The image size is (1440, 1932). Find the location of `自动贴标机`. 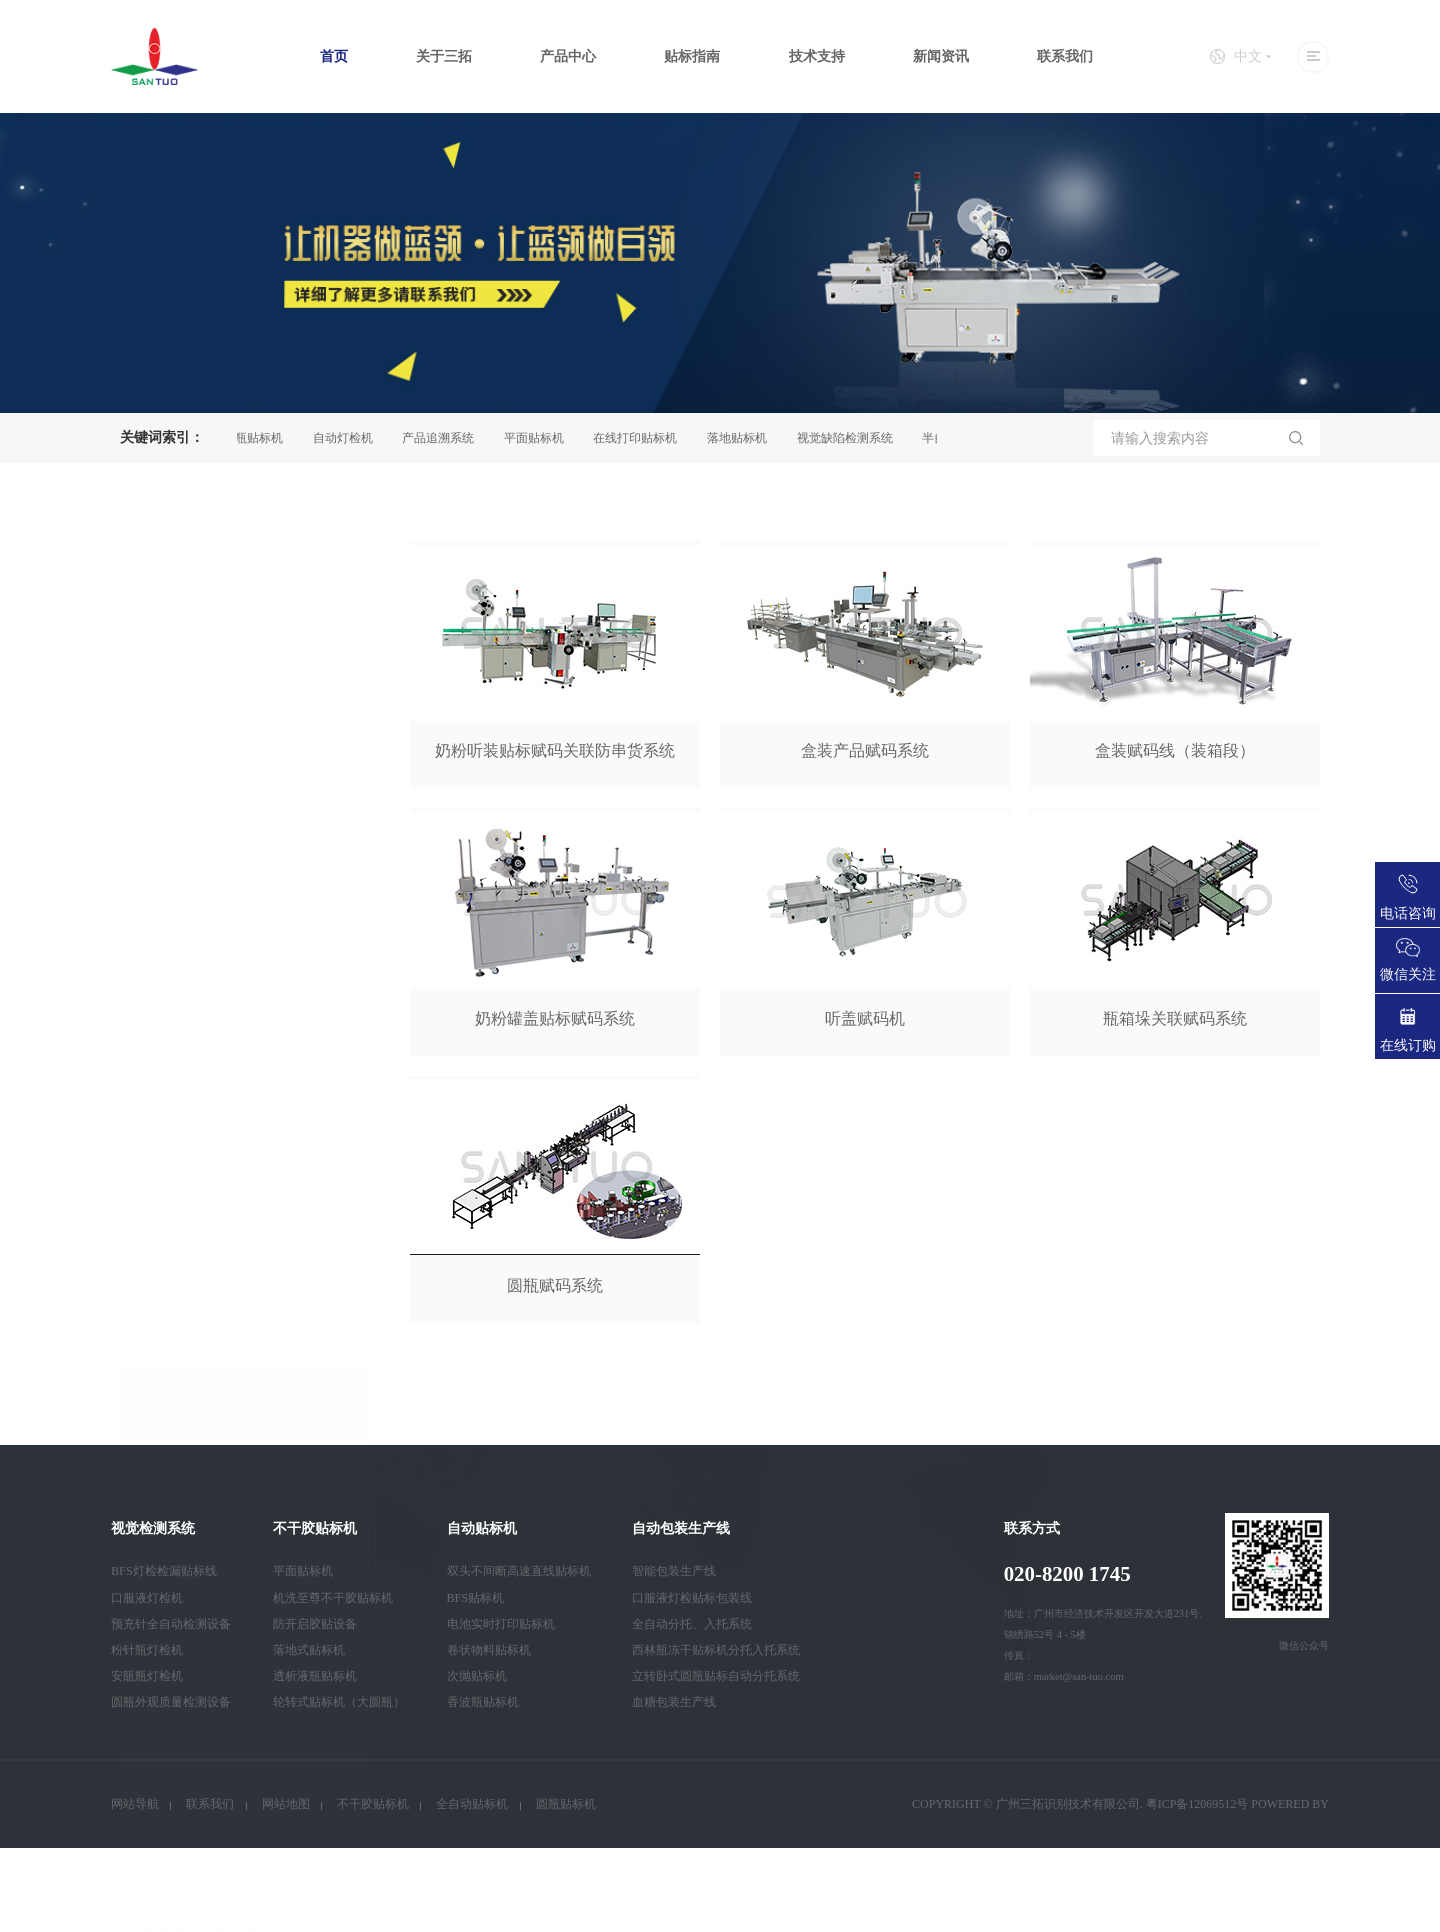

自动贴标机 is located at coordinates (178, 993).